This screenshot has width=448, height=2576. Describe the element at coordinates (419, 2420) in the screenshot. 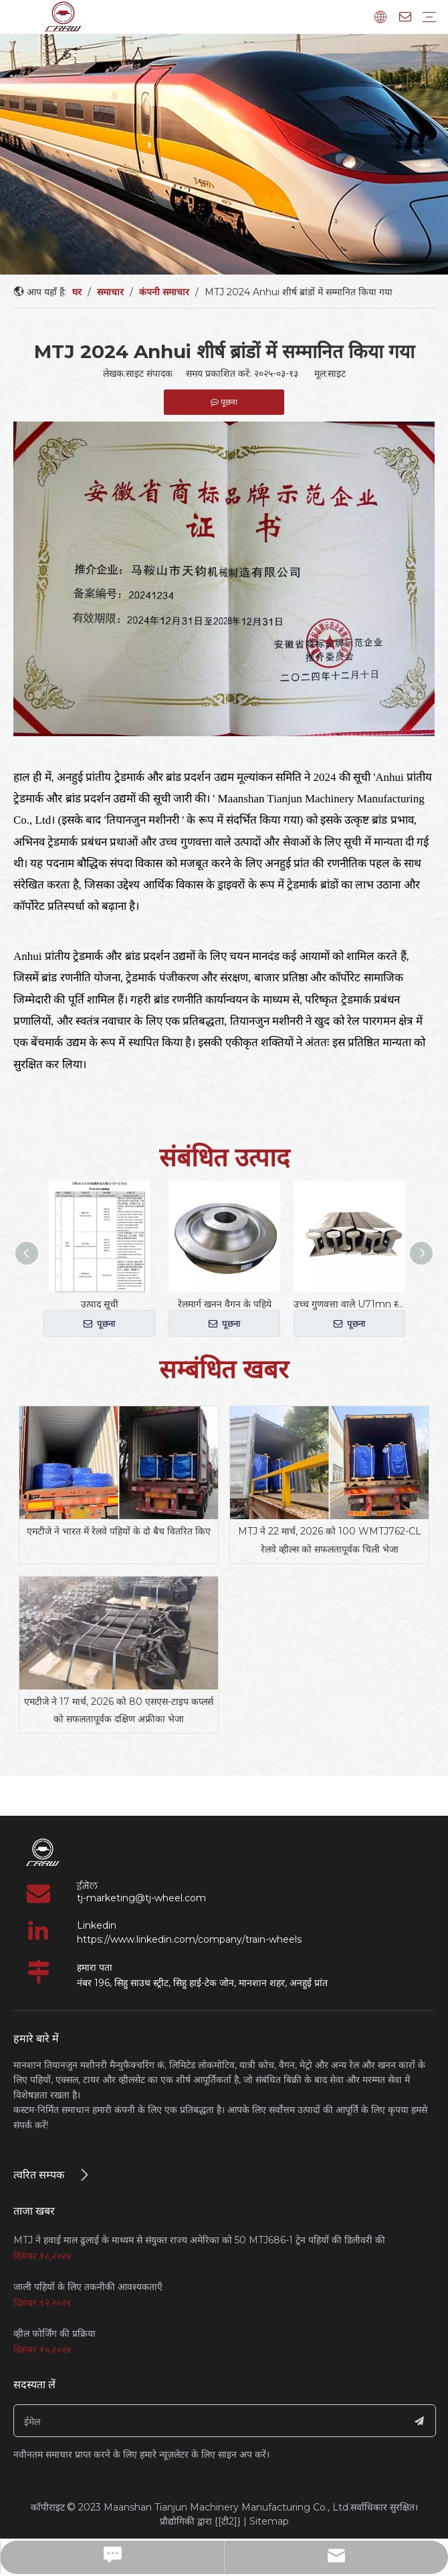

I see `[सदस्यता लें]` at that location.